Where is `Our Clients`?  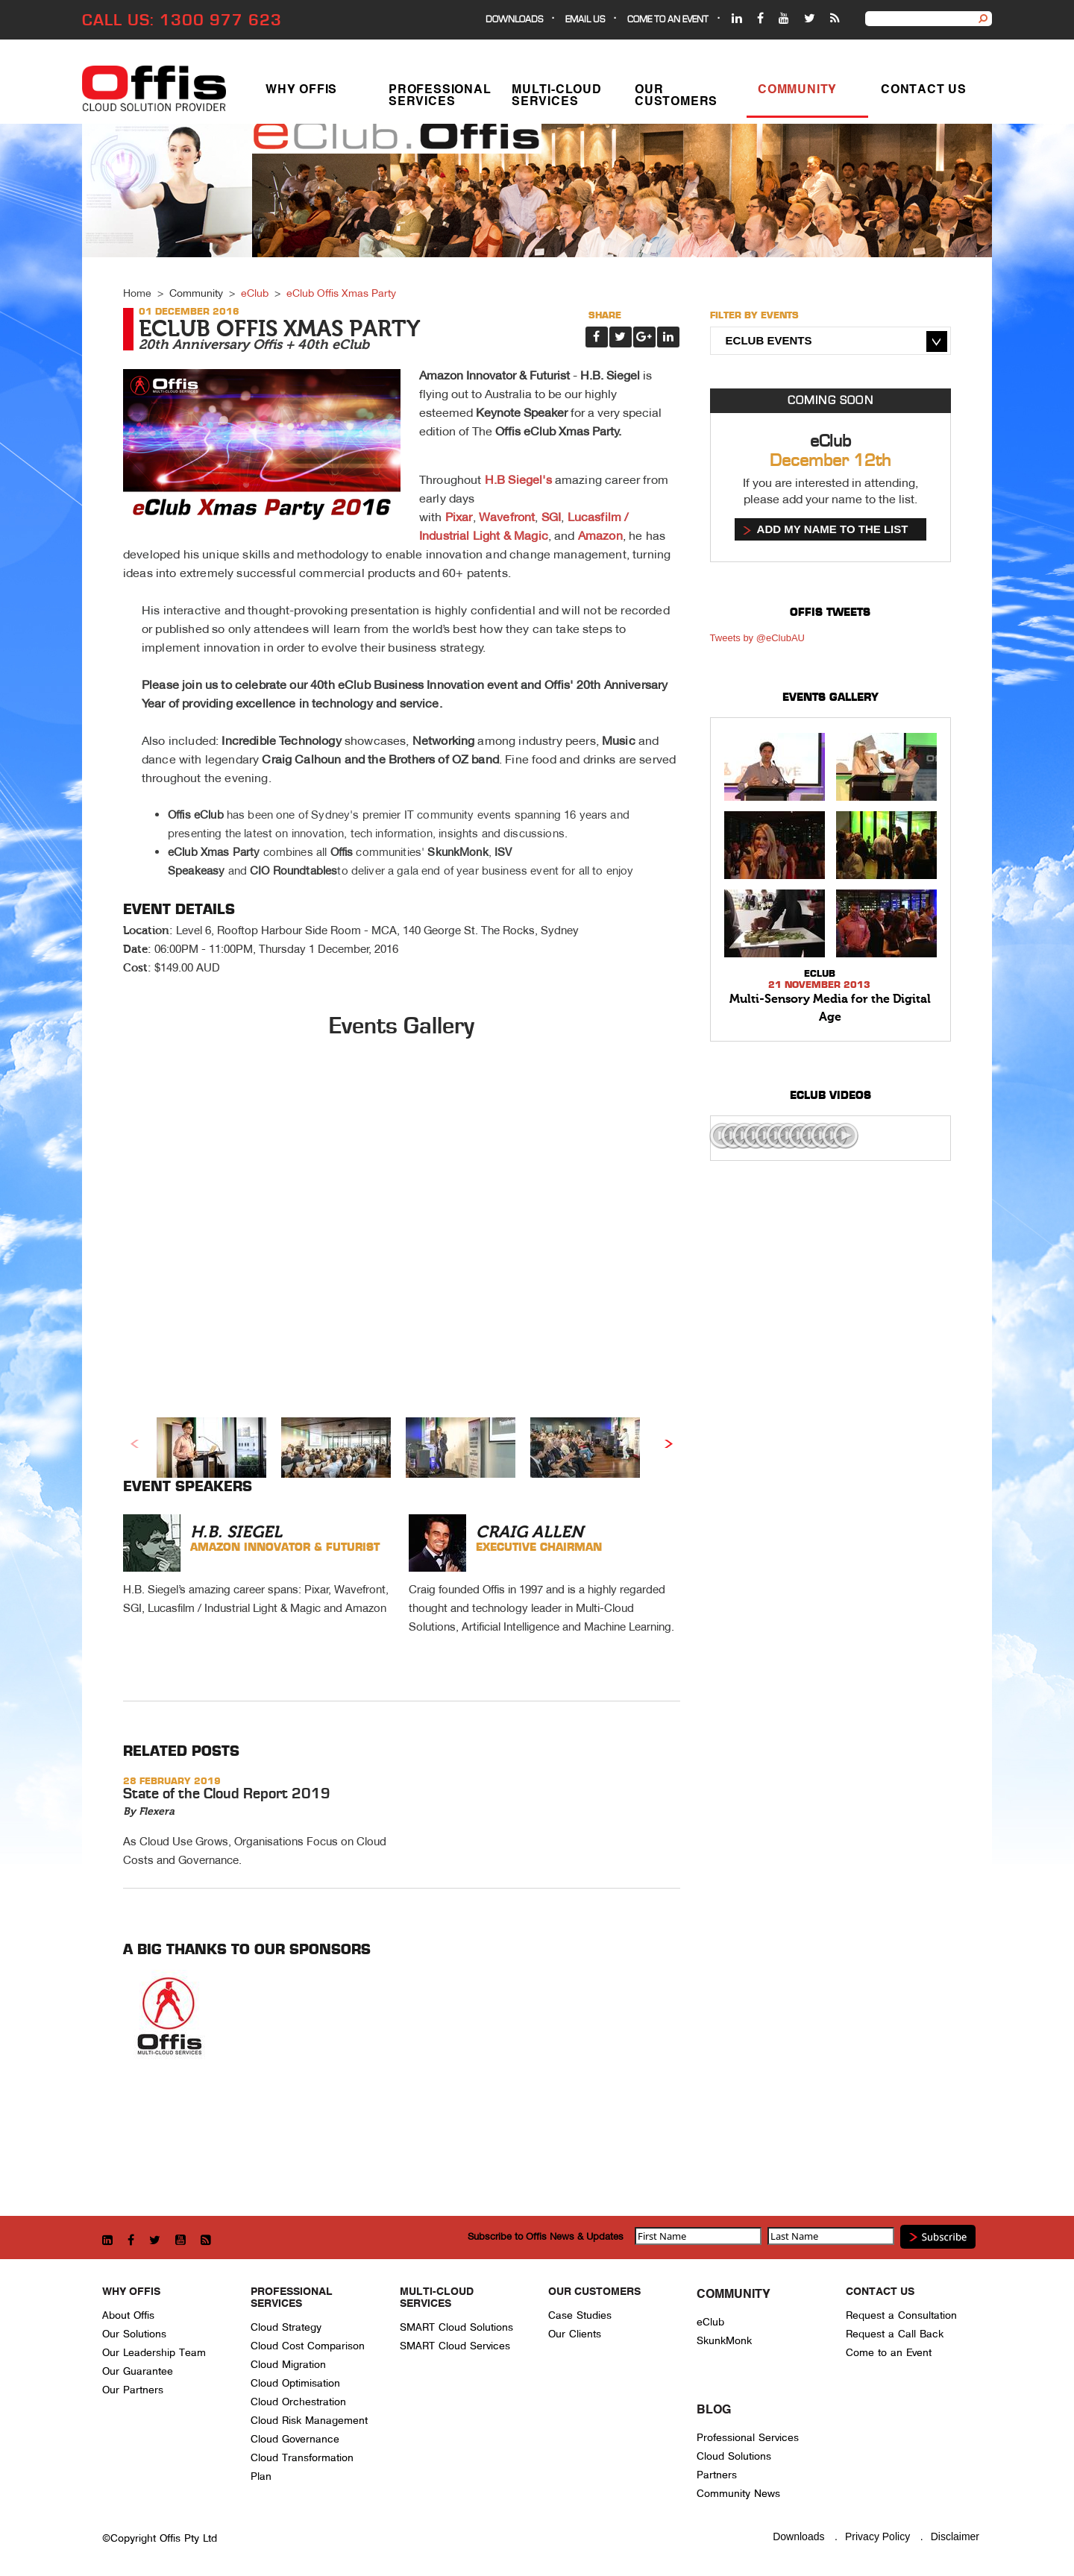
Our Clients is located at coordinates (574, 2334).